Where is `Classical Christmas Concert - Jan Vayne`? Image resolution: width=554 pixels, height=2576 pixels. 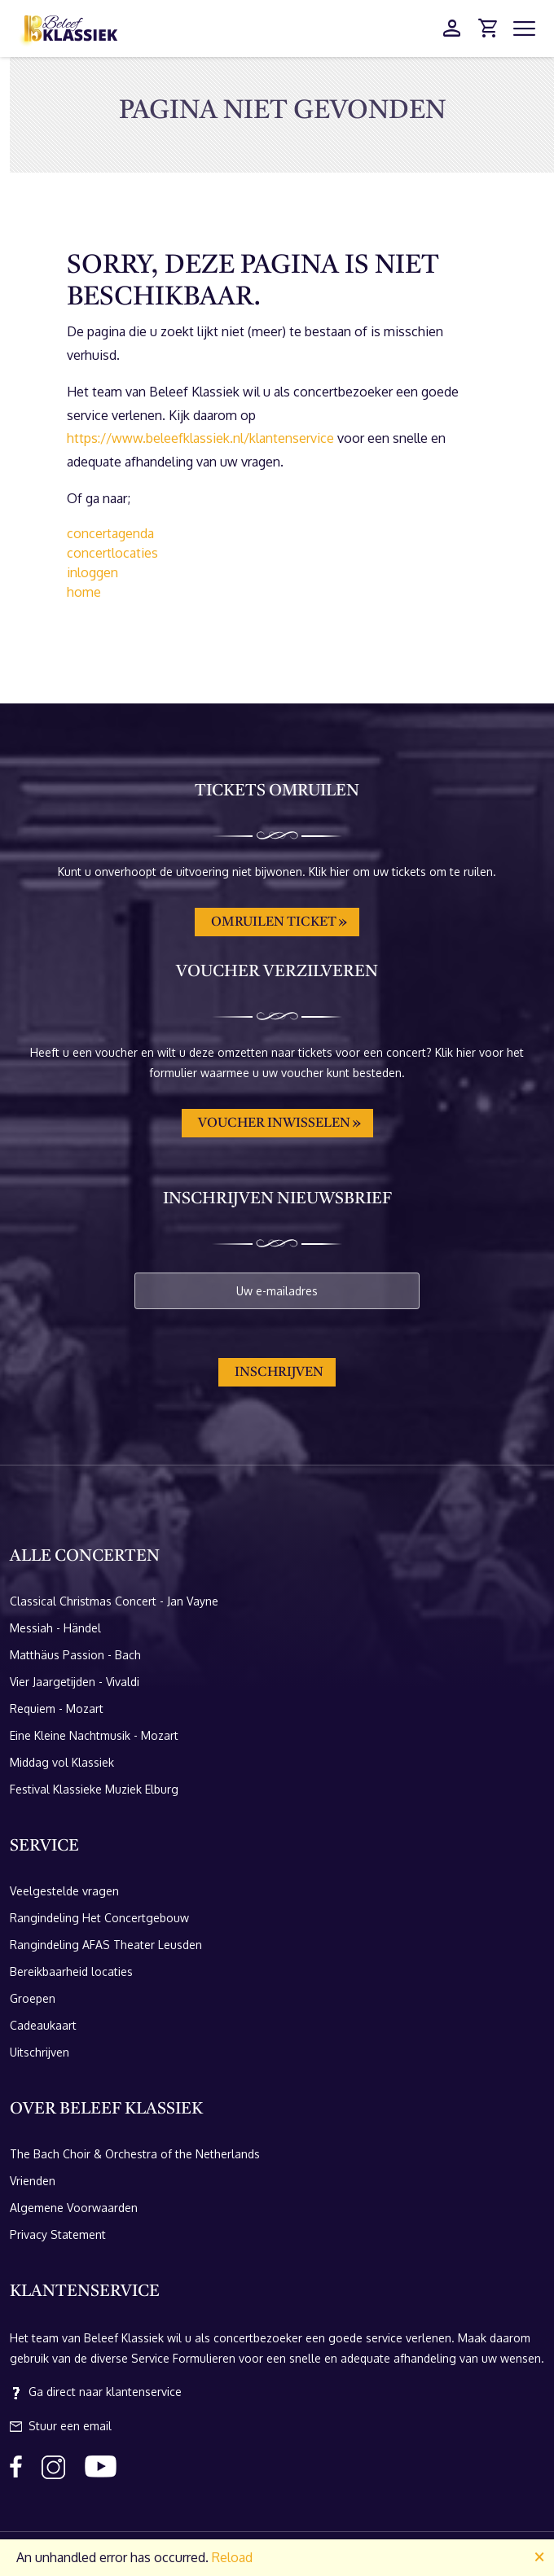
Classical Christmas Concert - Jan Vayne is located at coordinates (114, 1601).